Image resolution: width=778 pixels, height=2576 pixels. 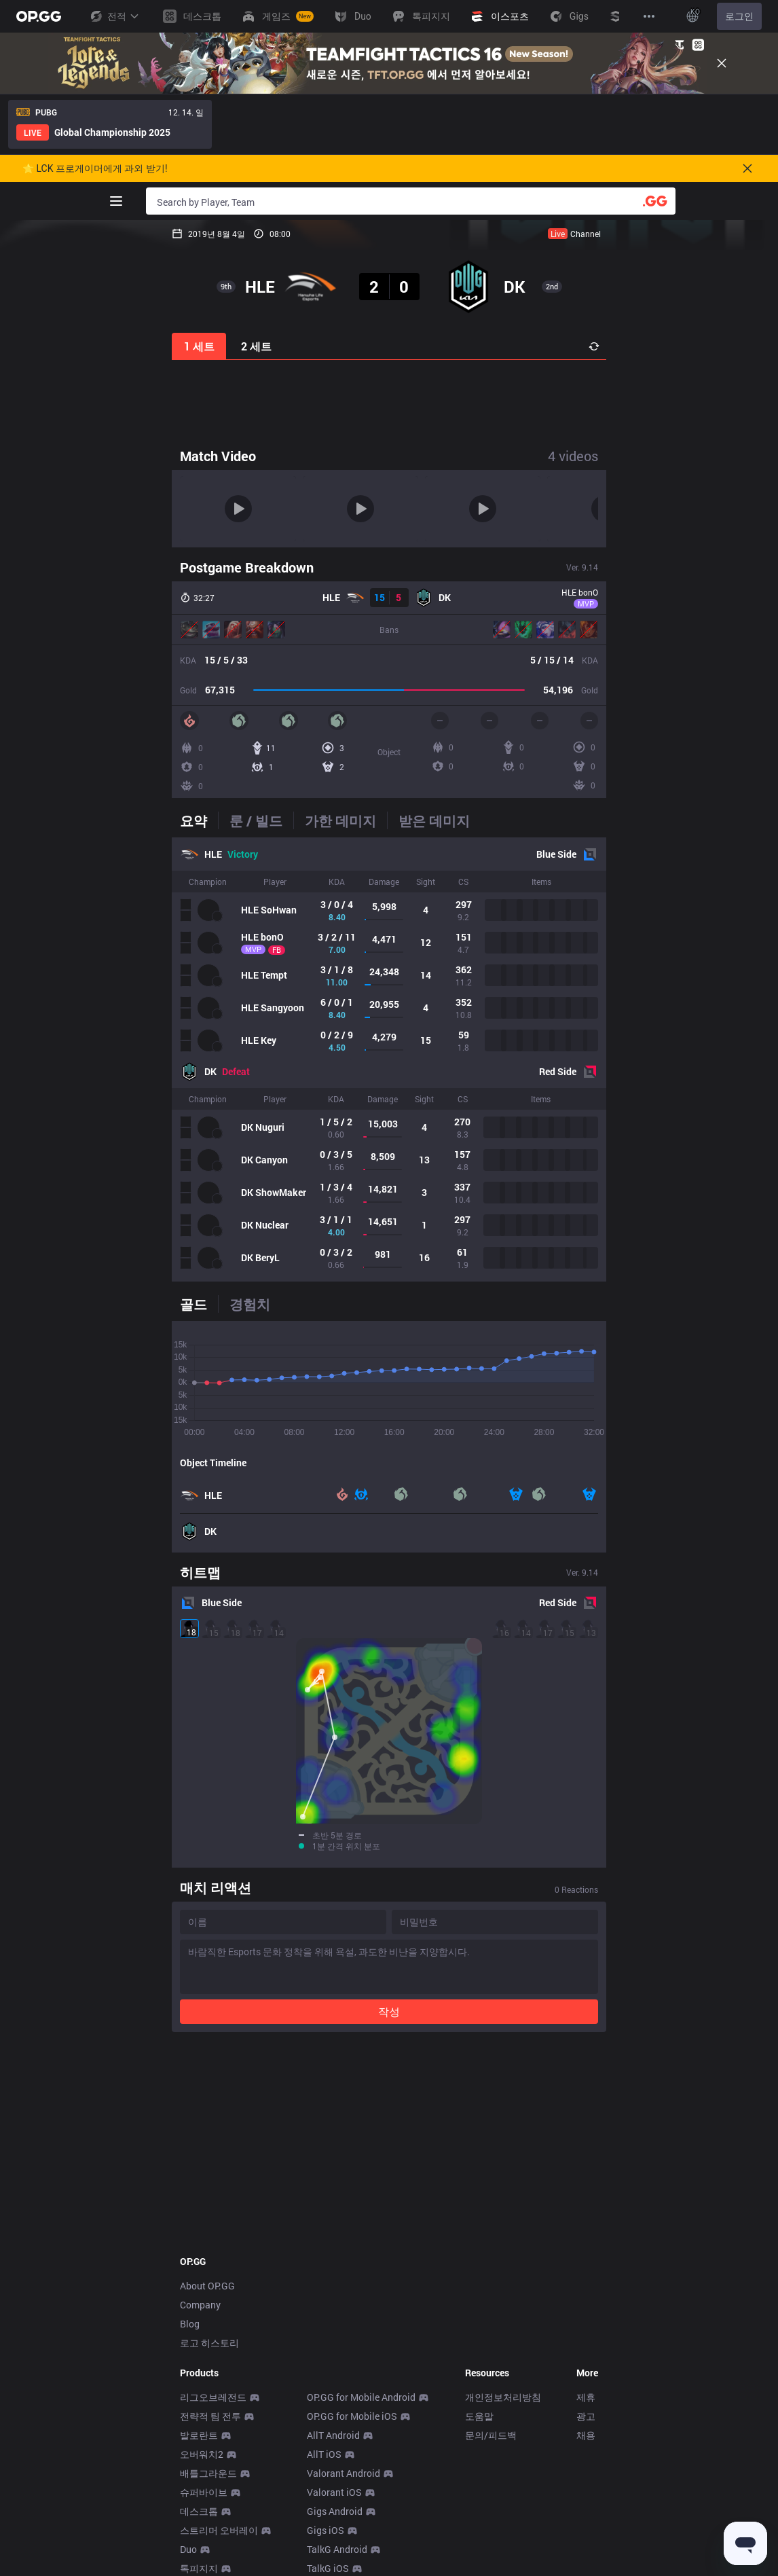 What do you see at coordinates (207, 2285) in the screenshot?
I see `About OP.GG` at bounding box center [207, 2285].